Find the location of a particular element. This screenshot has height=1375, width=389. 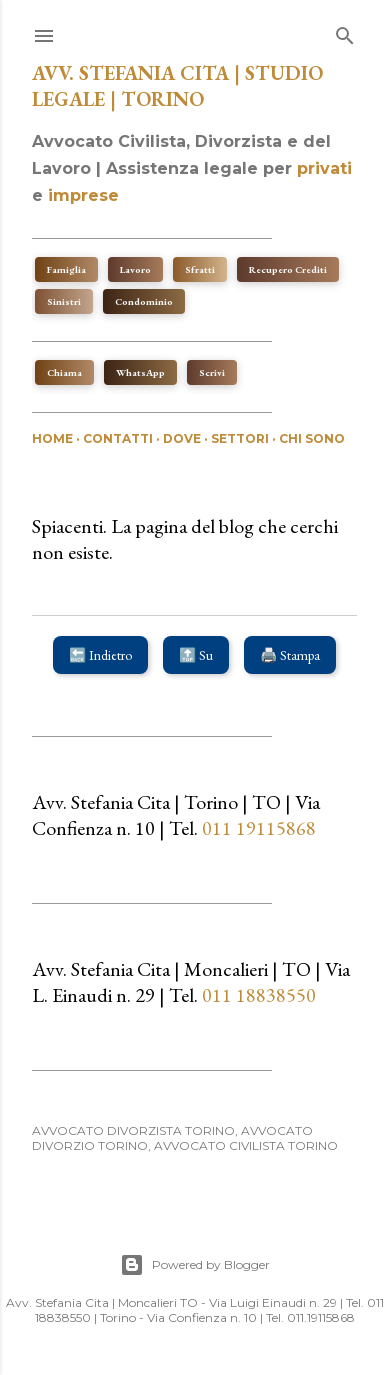

🖨️ Stampa is located at coordinates (290, 655).